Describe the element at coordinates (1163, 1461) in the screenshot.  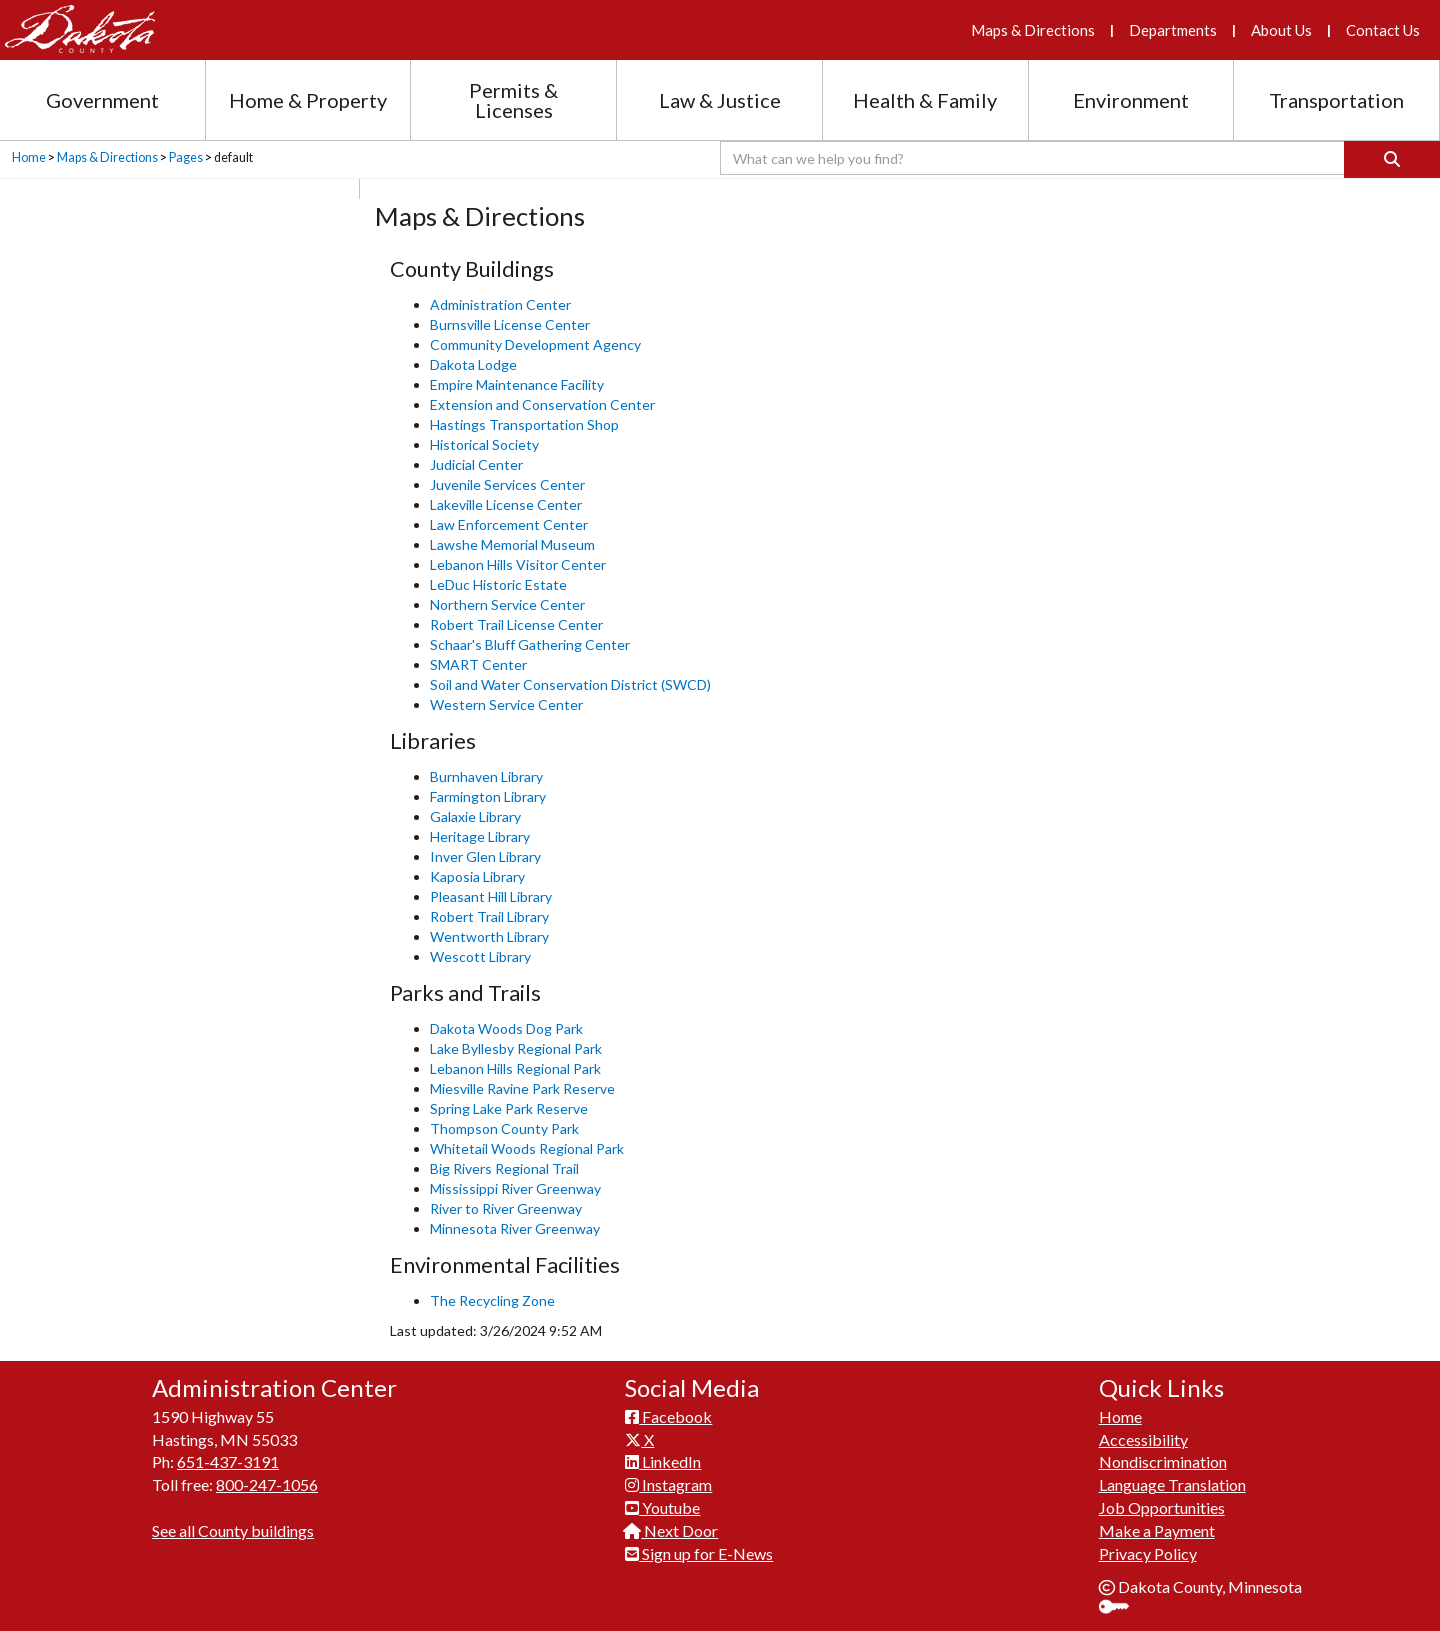
I see `Nondiscrimination` at that location.